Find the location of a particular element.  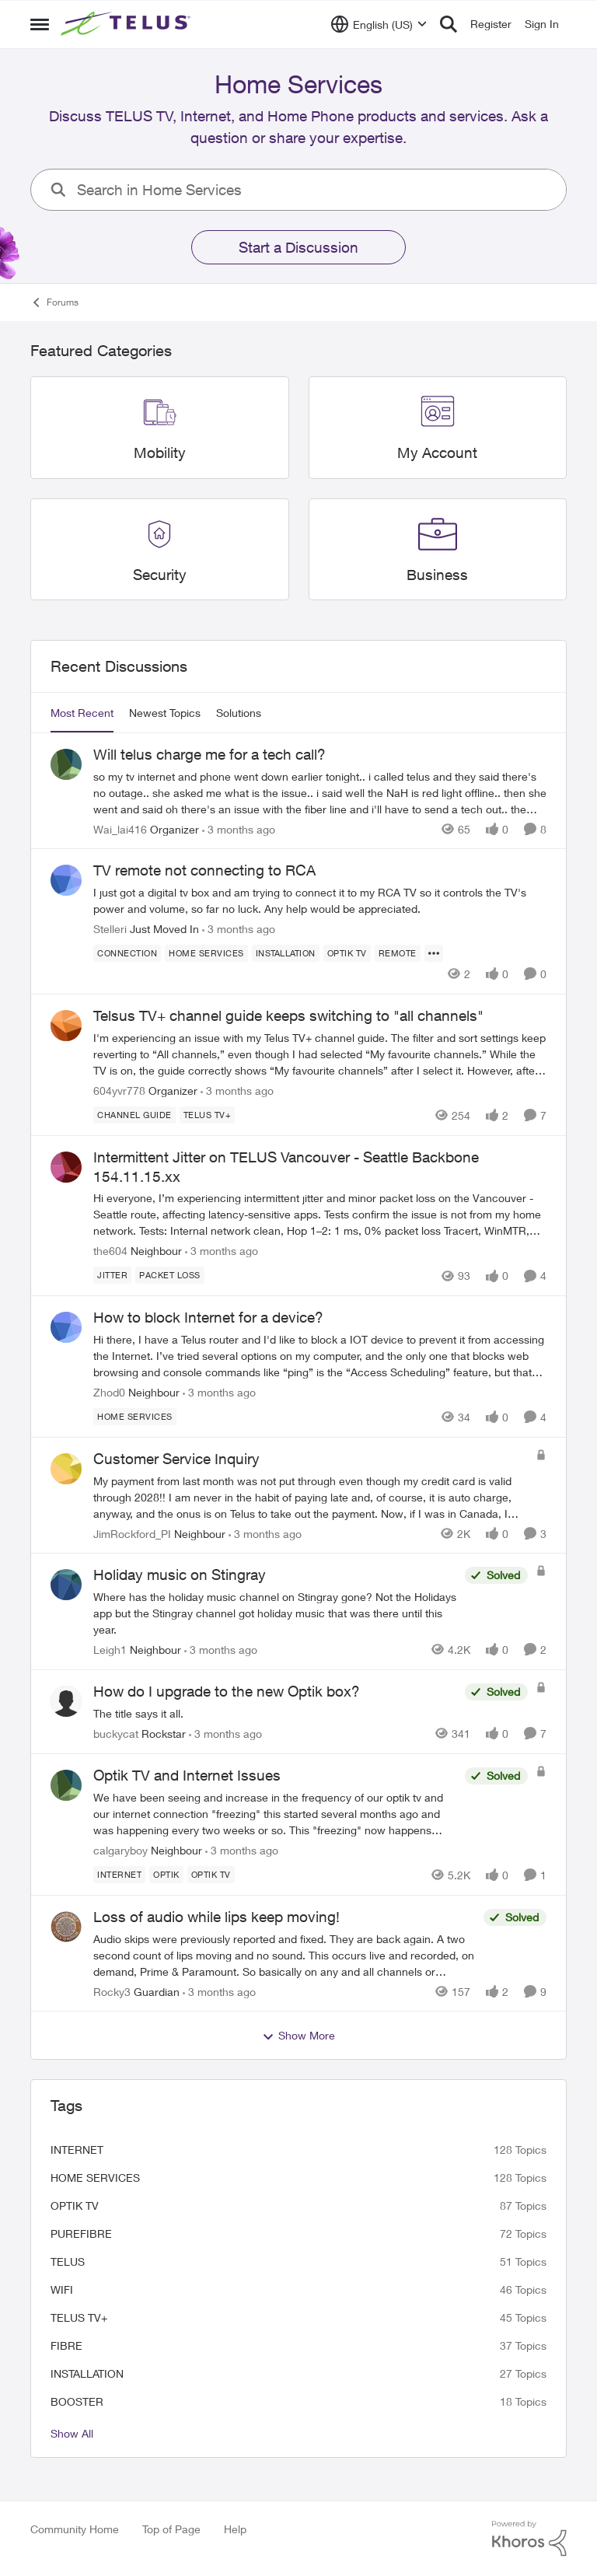

Help is located at coordinates (235, 2529).